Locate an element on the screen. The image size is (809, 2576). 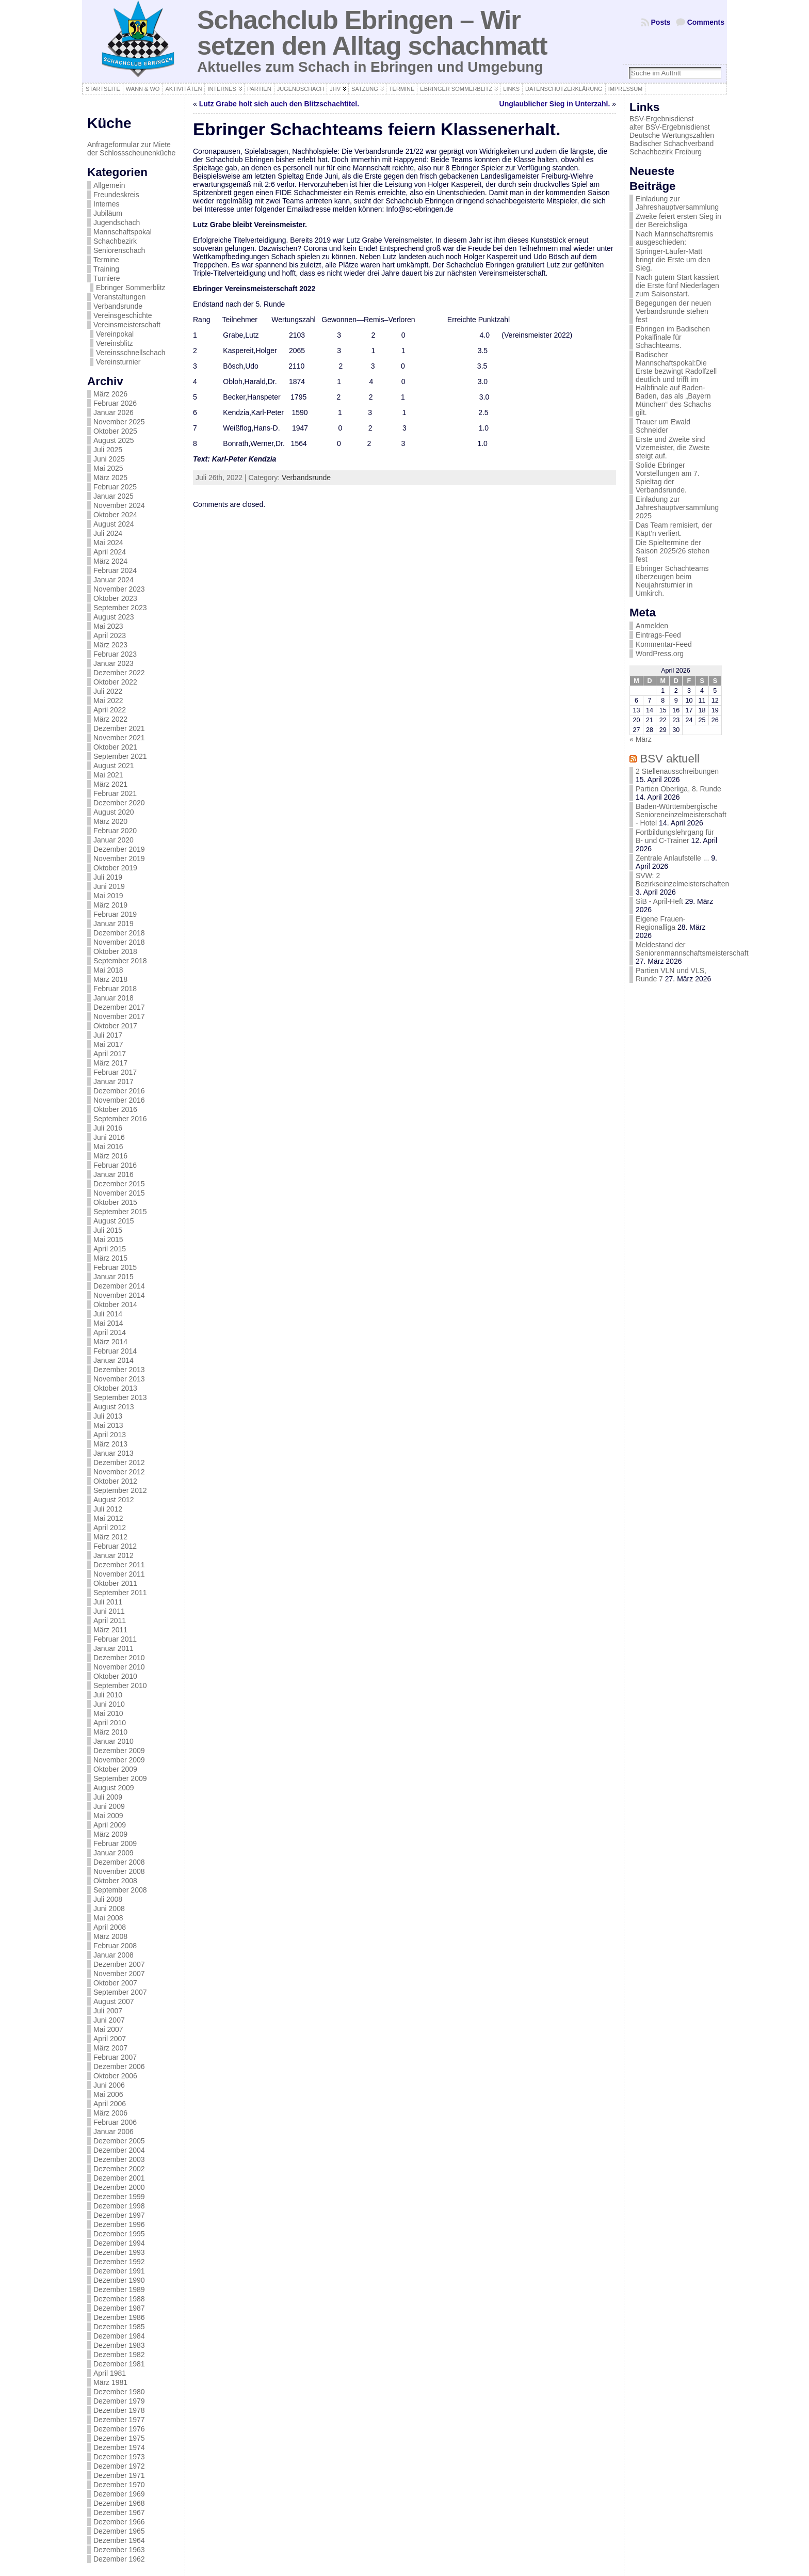
SiB - April-Heft is located at coordinates (659, 901).